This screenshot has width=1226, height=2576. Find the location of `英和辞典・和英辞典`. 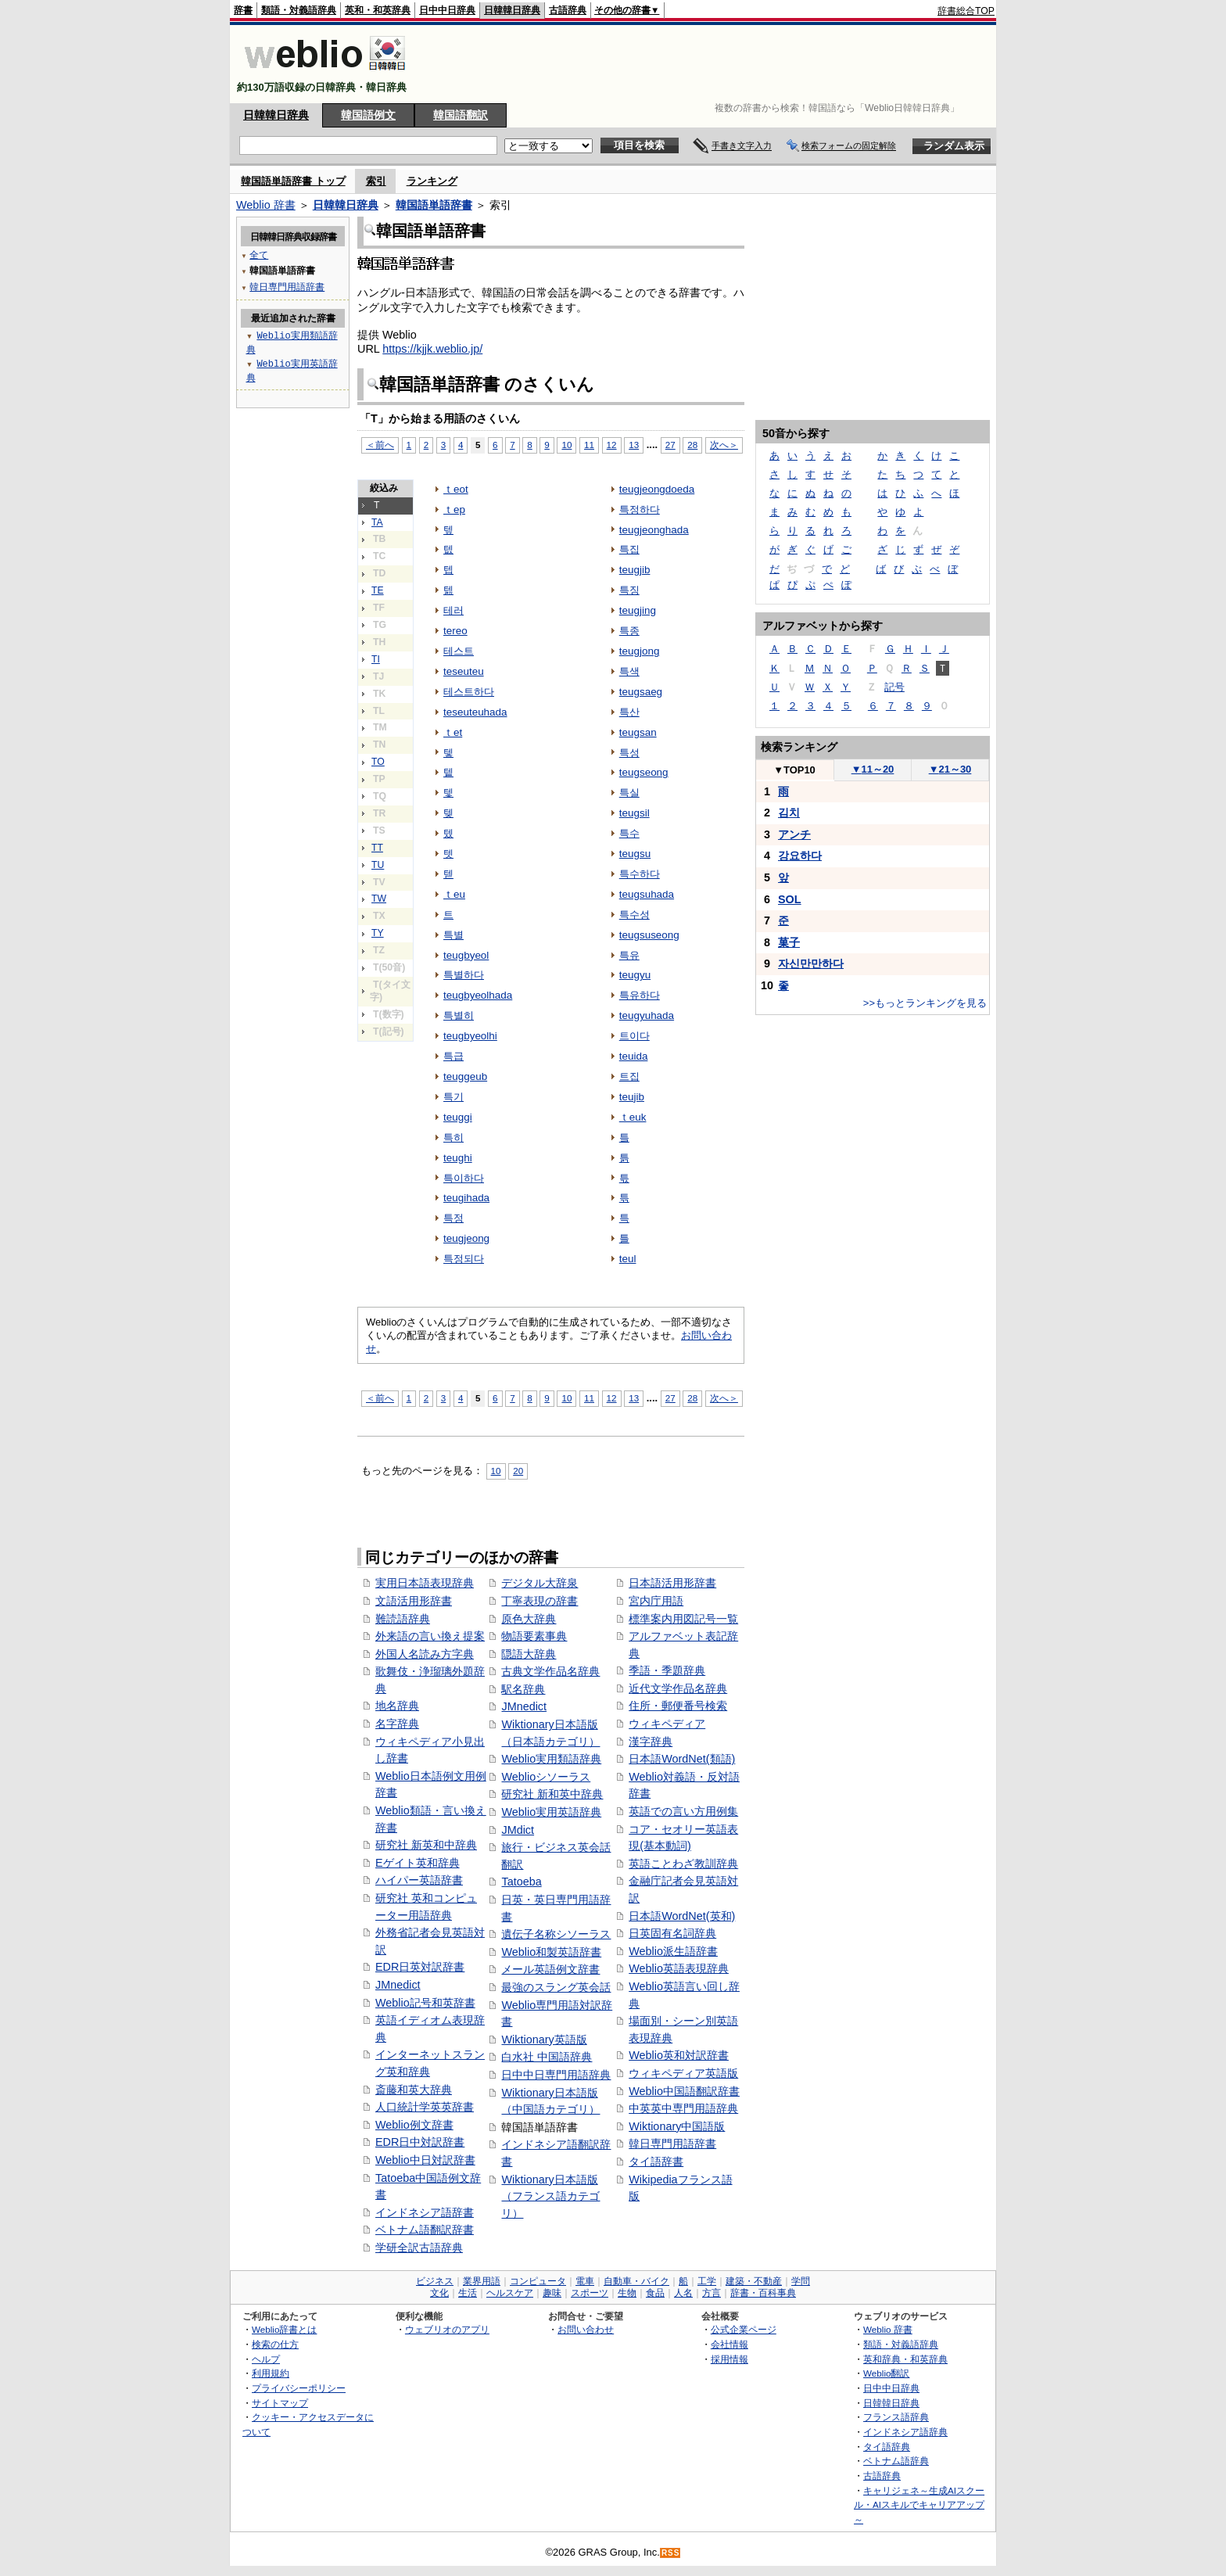

英和辞典・和英辞典 is located at coordinates (905, 2359).